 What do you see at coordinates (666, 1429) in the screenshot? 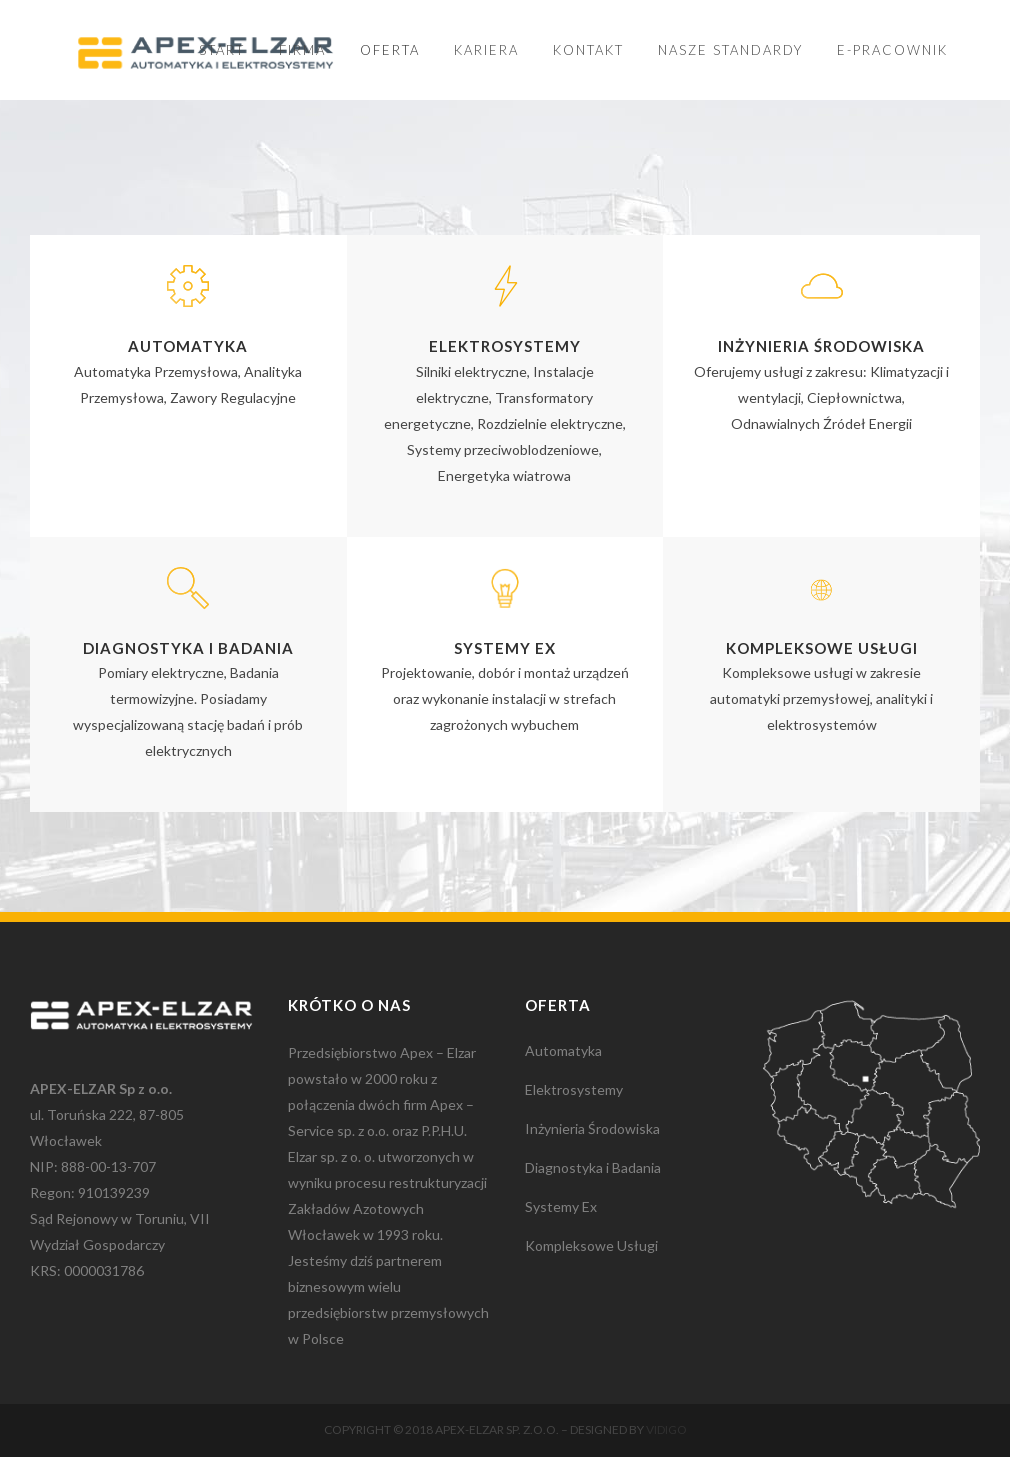
I see `Vidigo` at bounding box center [666, 1429].